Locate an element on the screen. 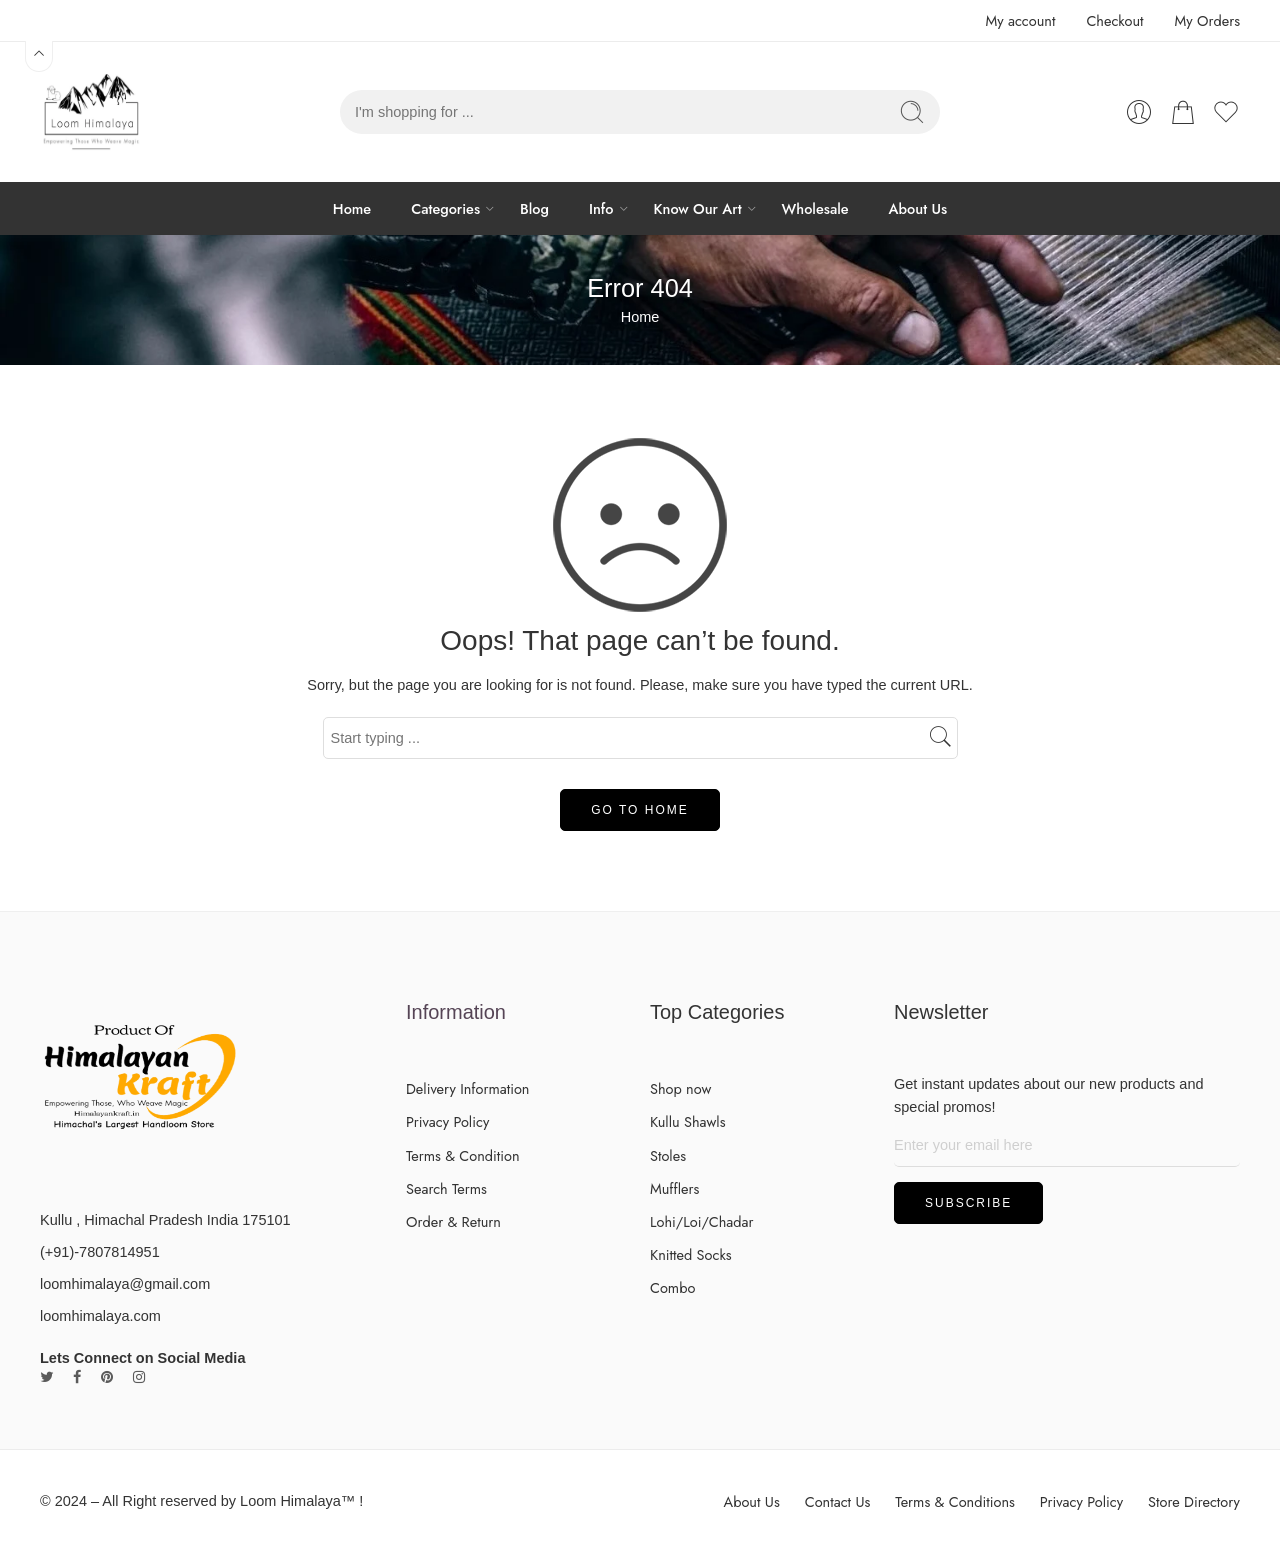 Image resolution: width=1280 pixels, height=1553 pixels. Info is located at coordinates (601, 208).